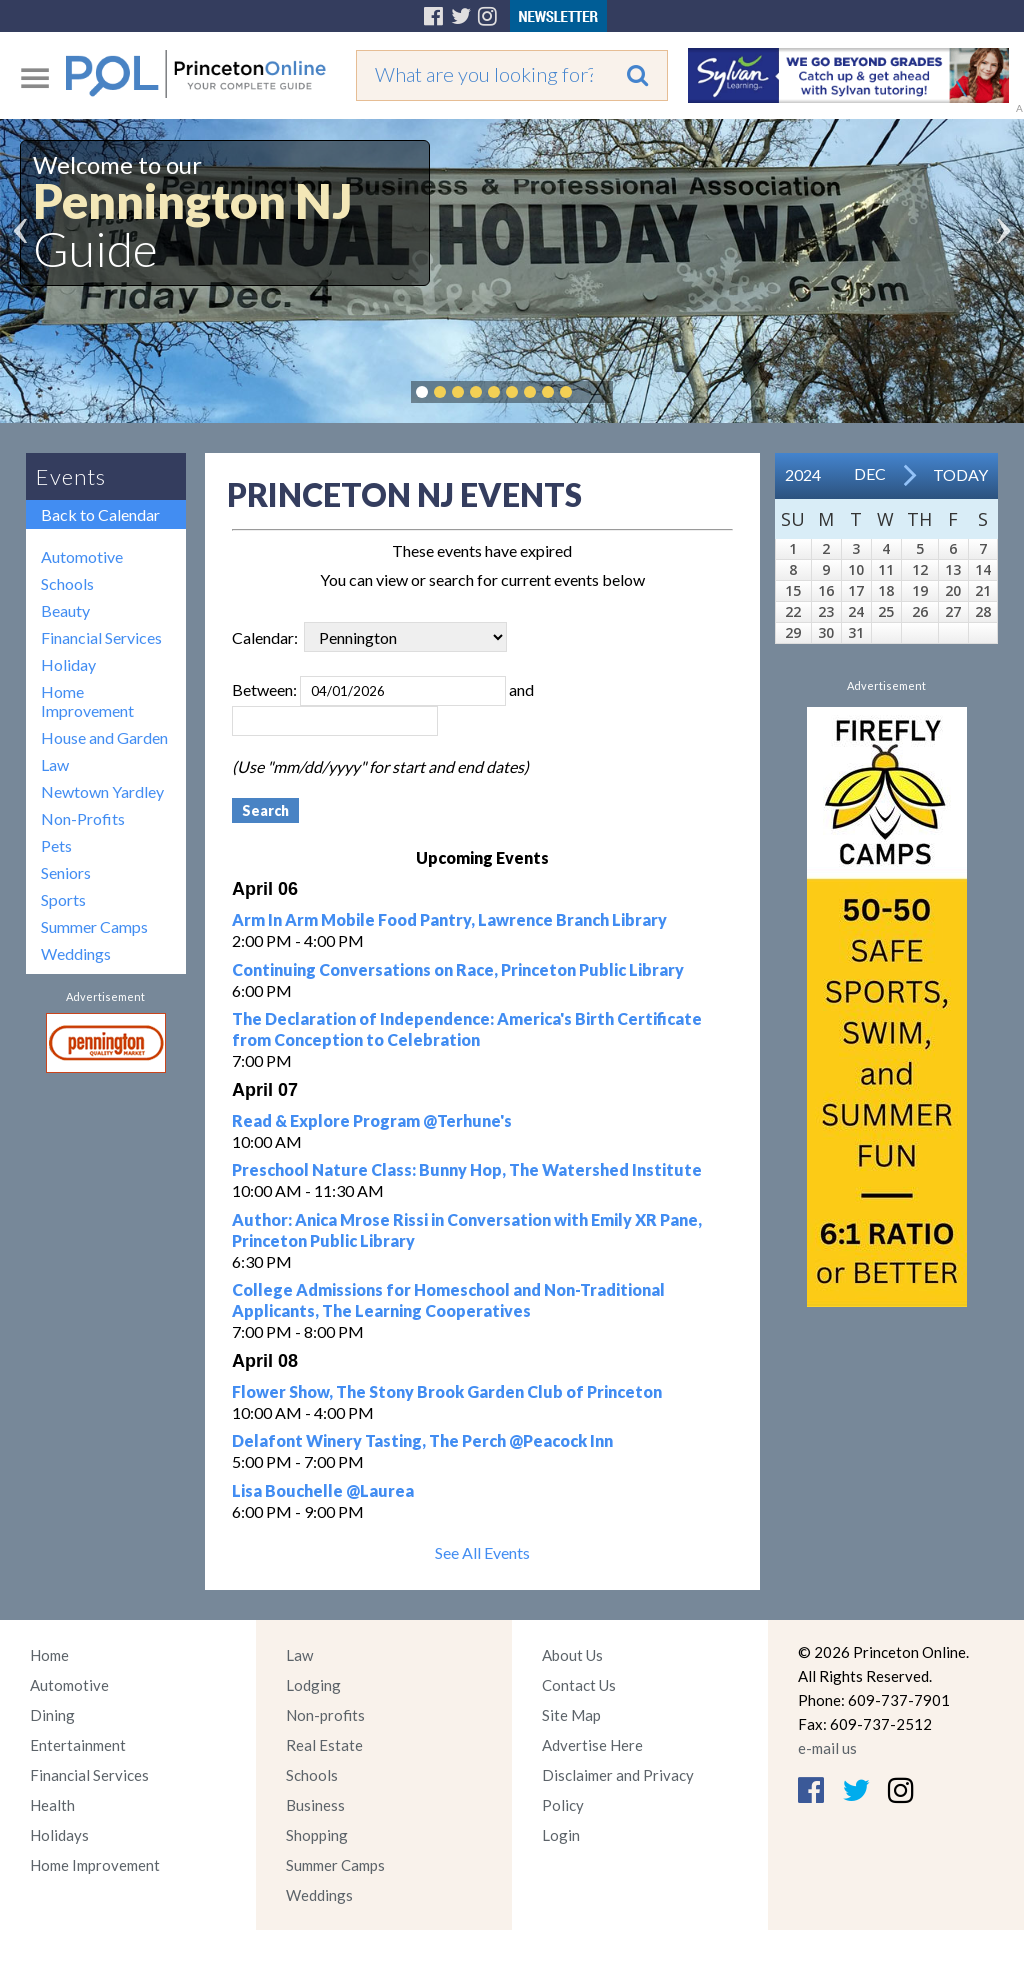 The width and height of the screenshot is (1024, 1982). I want to click on Flower Show, The Stony Brook Garden Club of Princeton, so click(447, 1391).